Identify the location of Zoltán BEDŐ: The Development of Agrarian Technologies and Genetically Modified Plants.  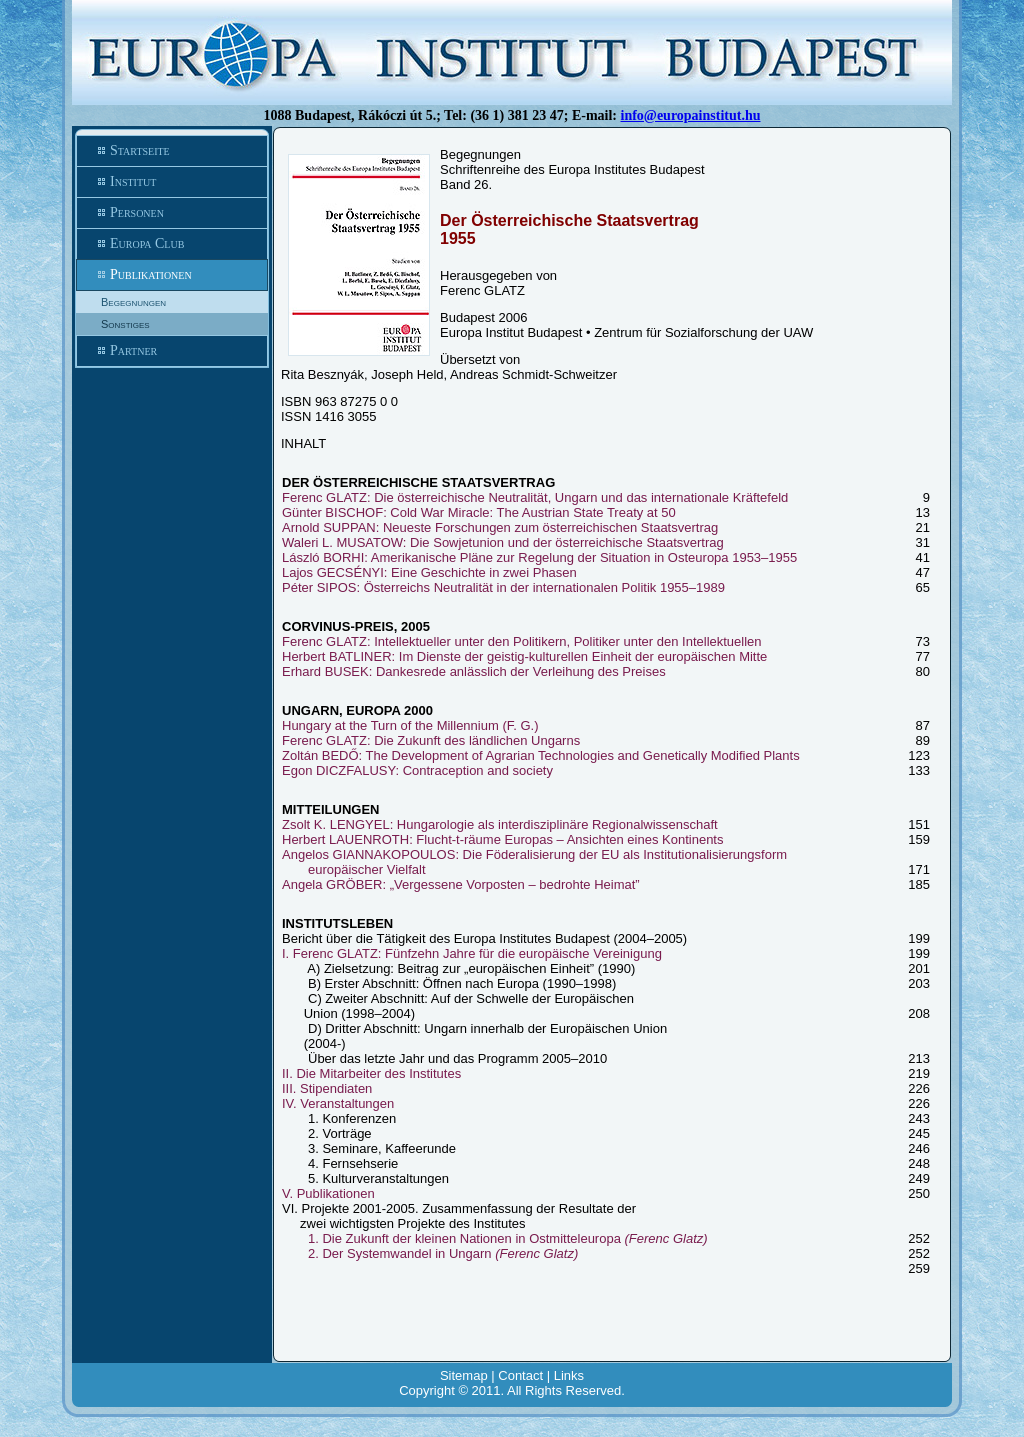
(541, 755).